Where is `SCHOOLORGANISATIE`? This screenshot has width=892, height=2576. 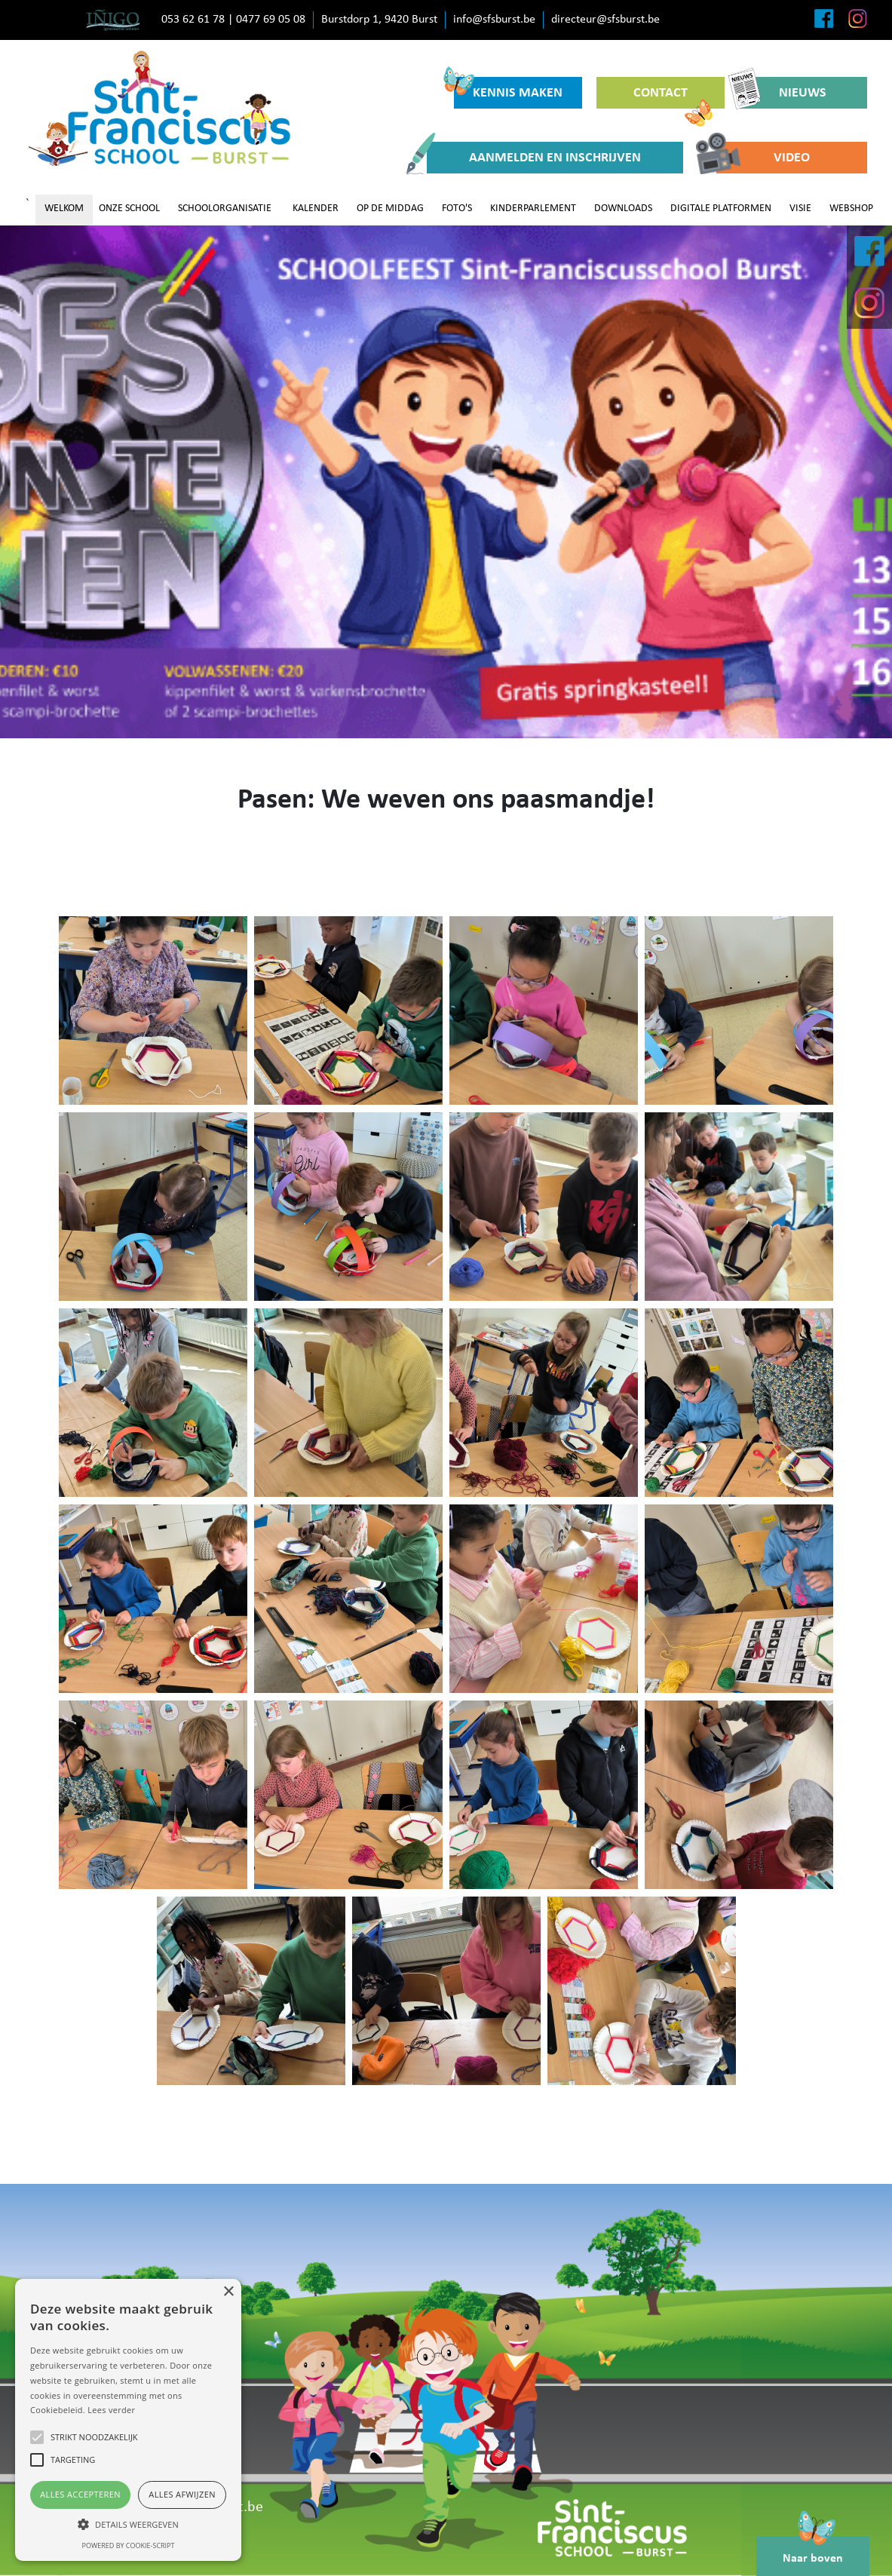 SCHOOLORGANISATIE is located at coordinates (224, 208).